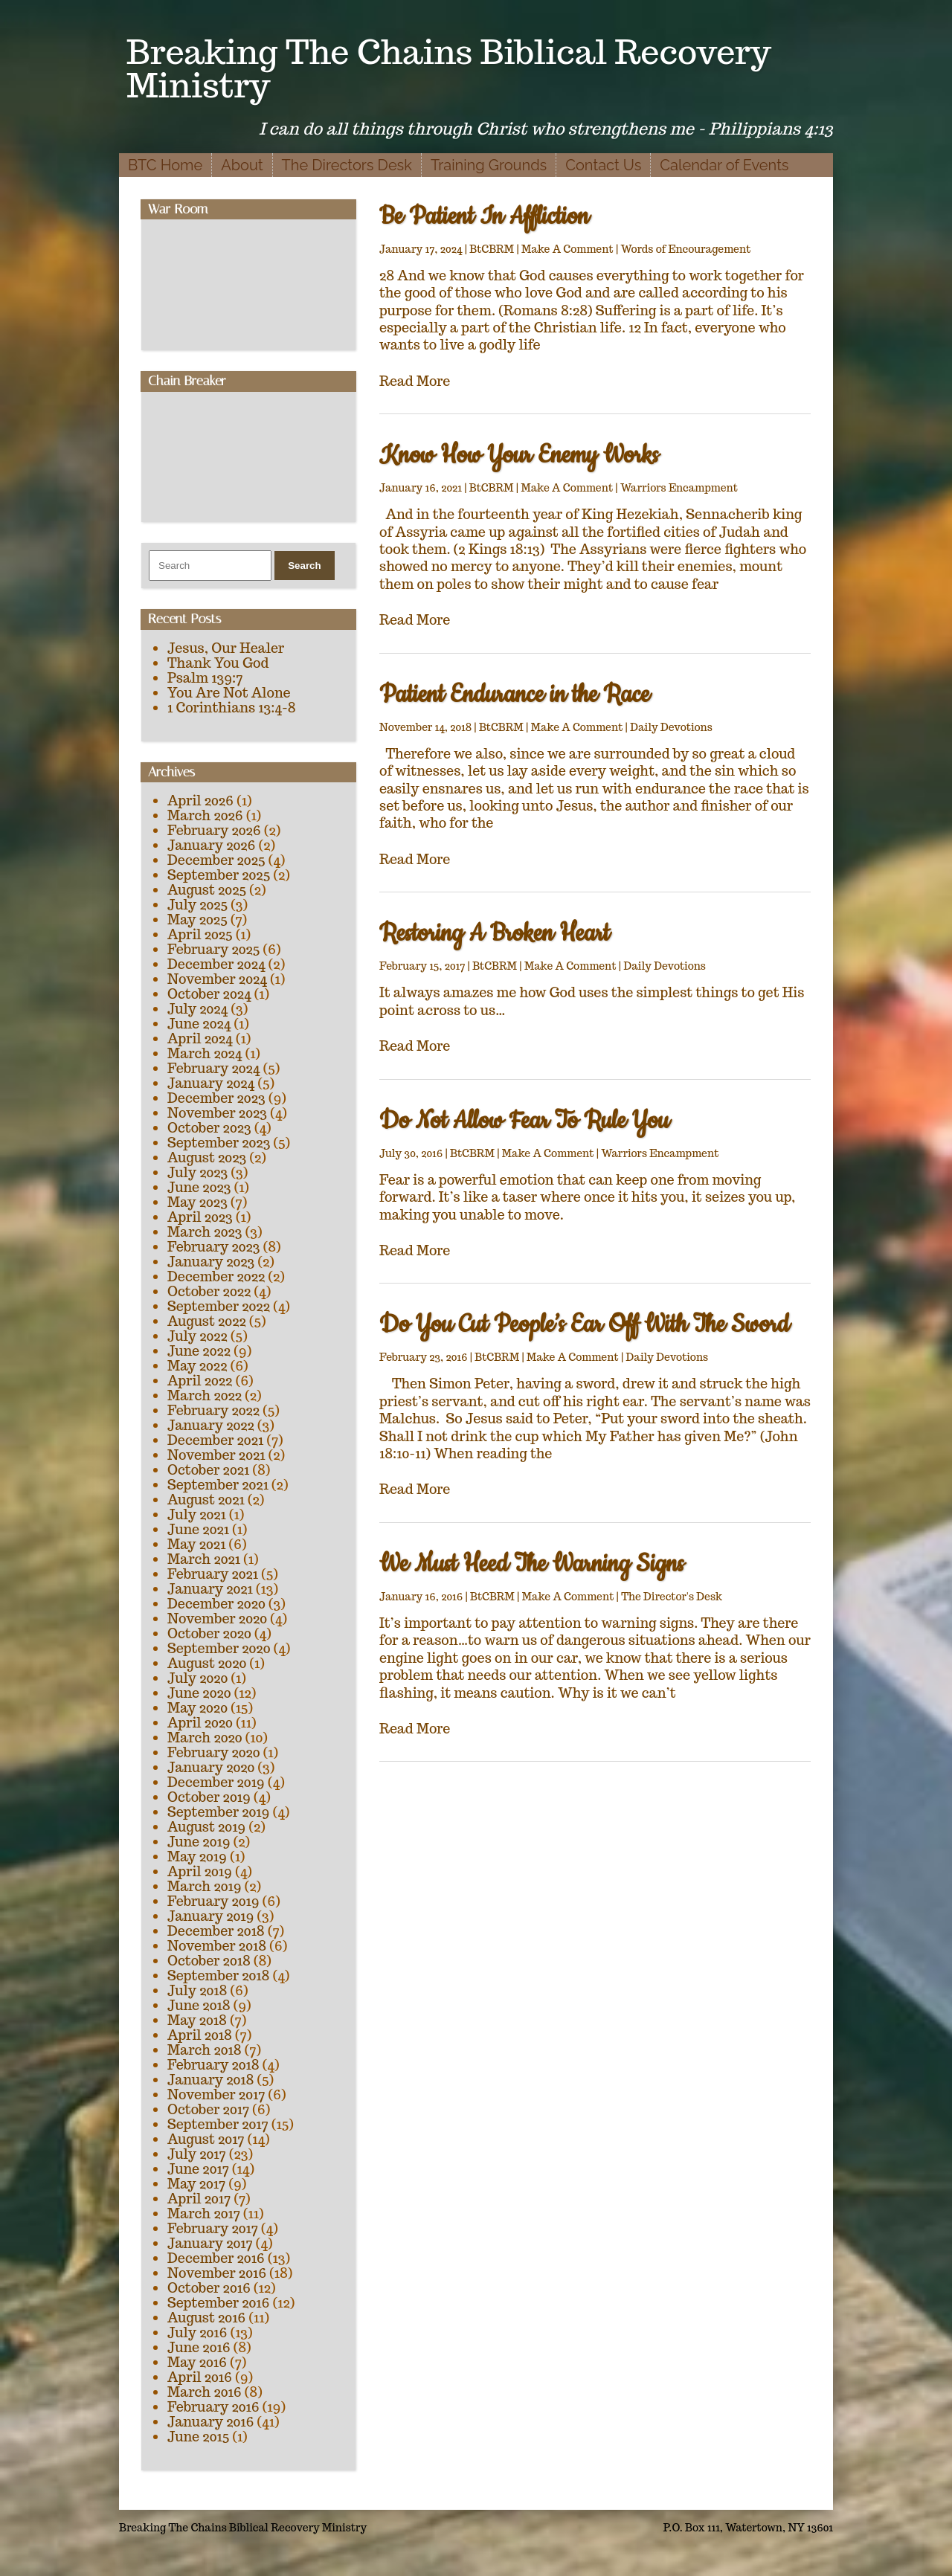 This screenshot has height=2576, width=952. What do you see at coordinates (196, 1514) in the screenshot?
I see `July 2021` at bounding box center [196, 1514].